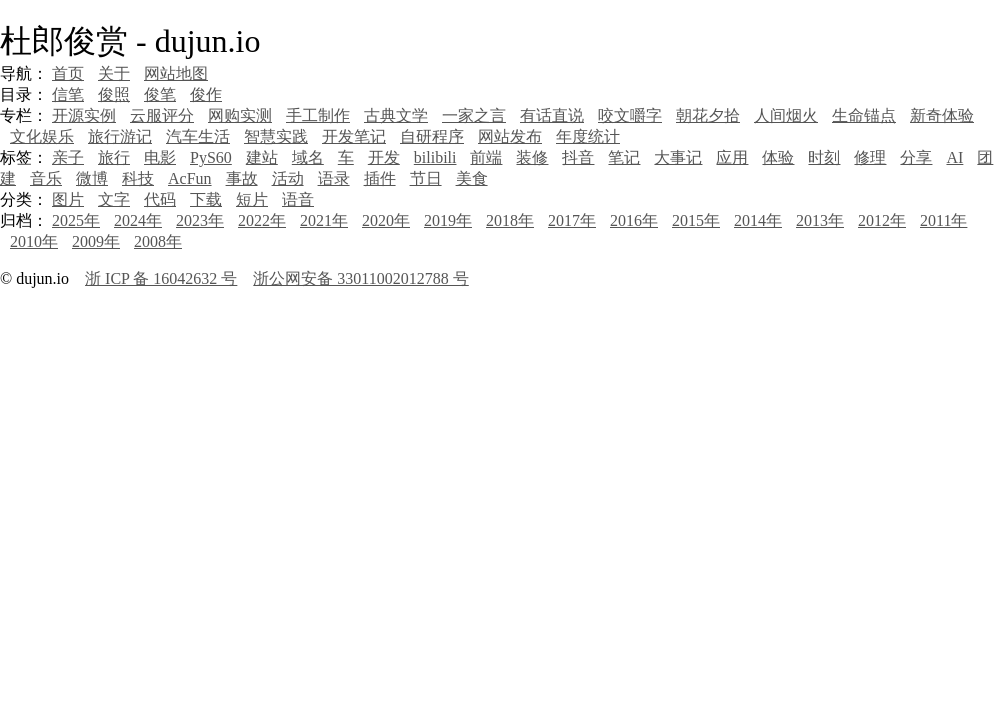 Image resolution: width=999 pixels, height=720 pixels. I want to click on 网购实测, so click(240, 115).